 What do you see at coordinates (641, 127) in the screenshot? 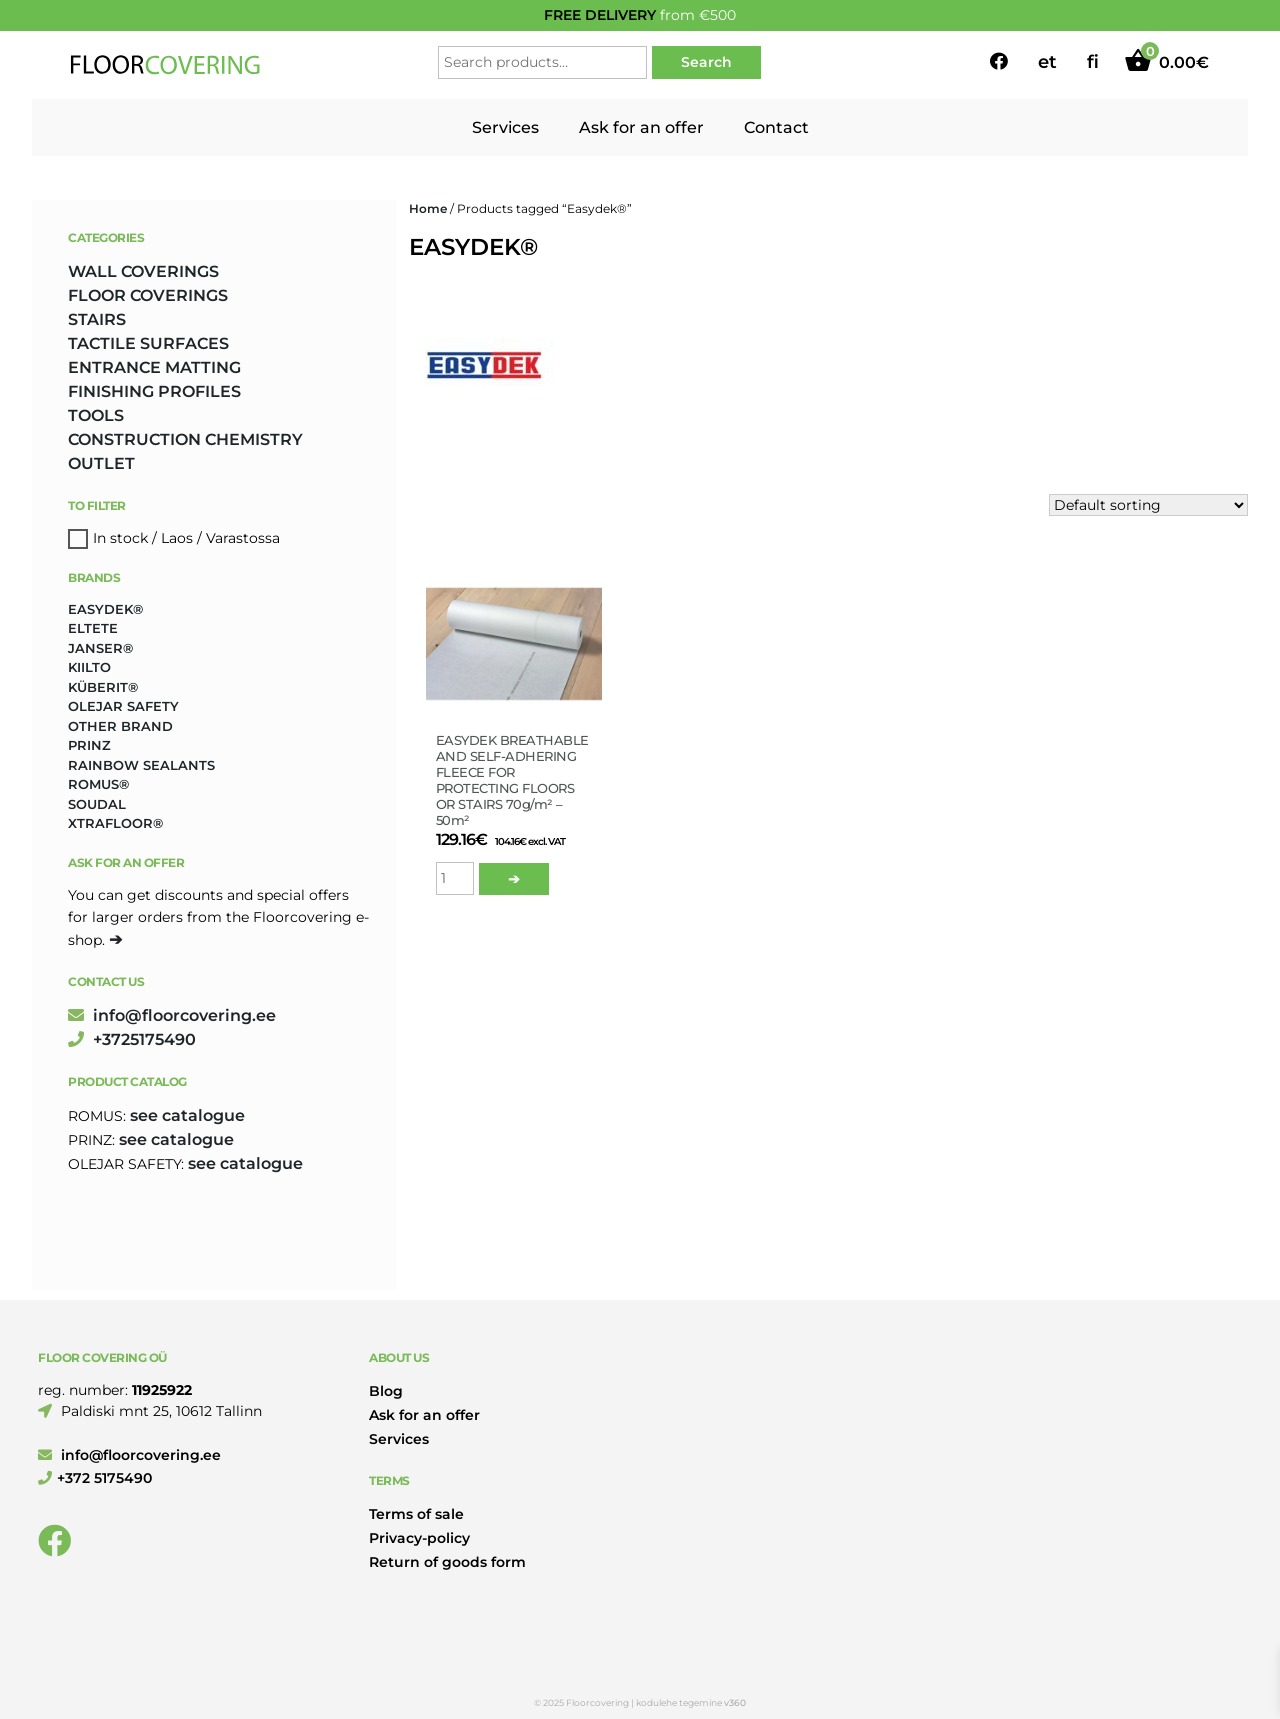
I see `Ask for an offer` at bounding box center [641, 127].